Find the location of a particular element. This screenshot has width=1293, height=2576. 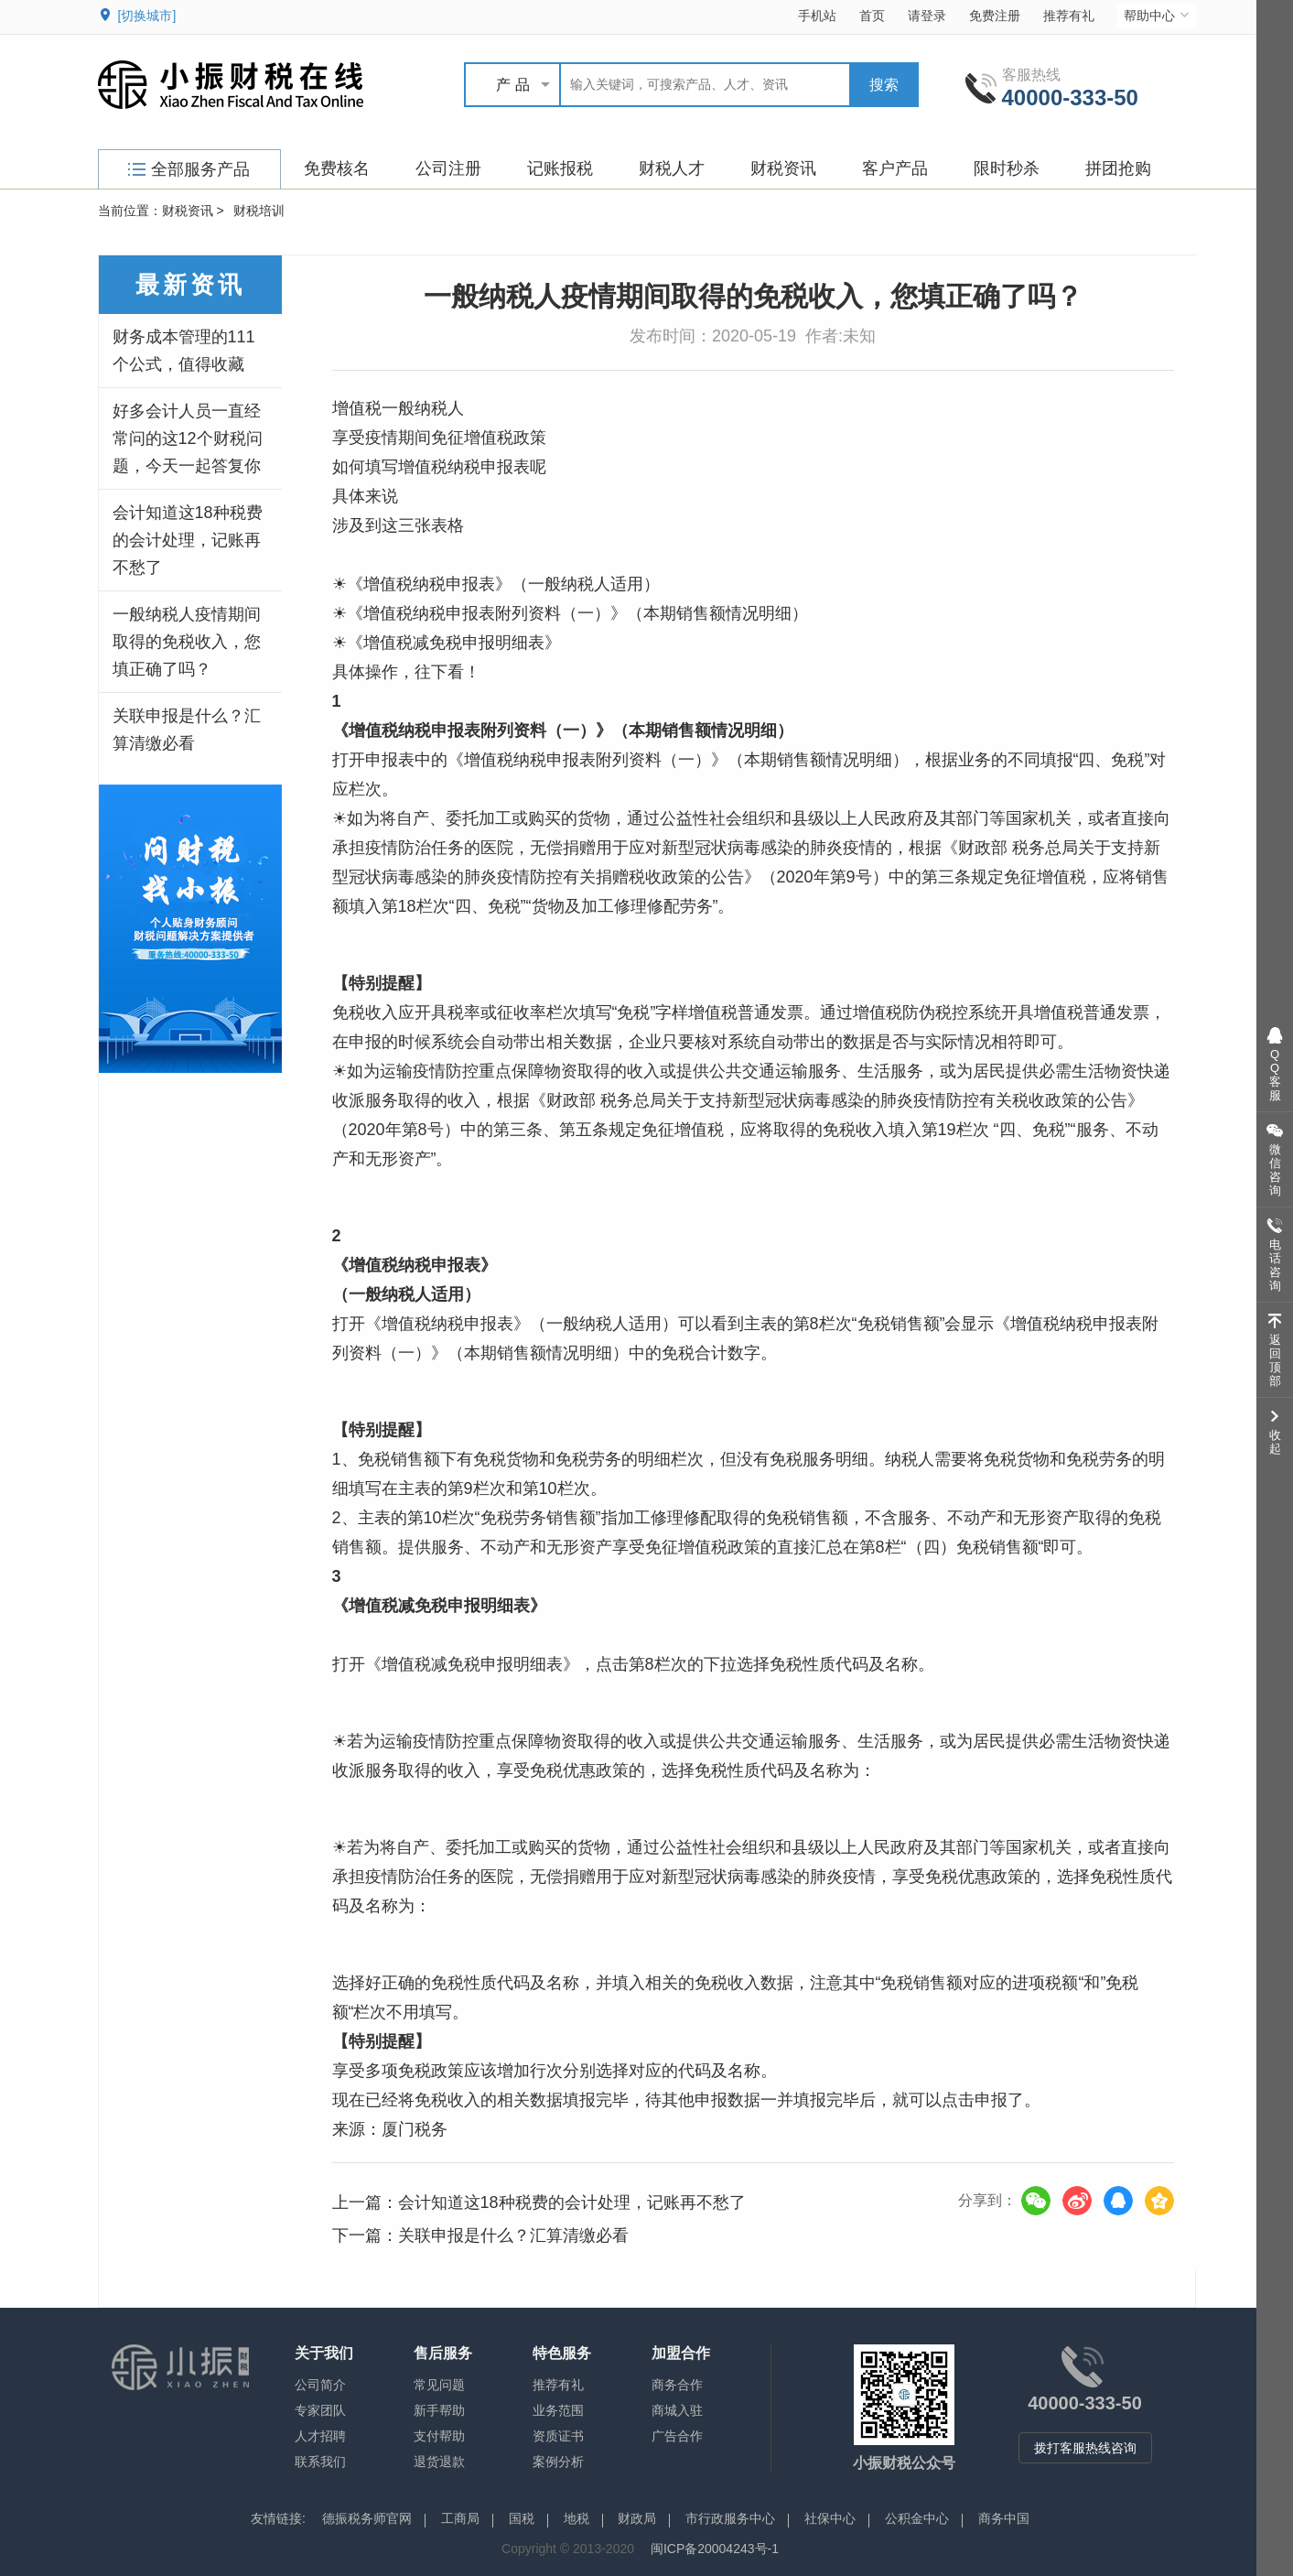

商城入驻 is located at coordinates (677, 2410).